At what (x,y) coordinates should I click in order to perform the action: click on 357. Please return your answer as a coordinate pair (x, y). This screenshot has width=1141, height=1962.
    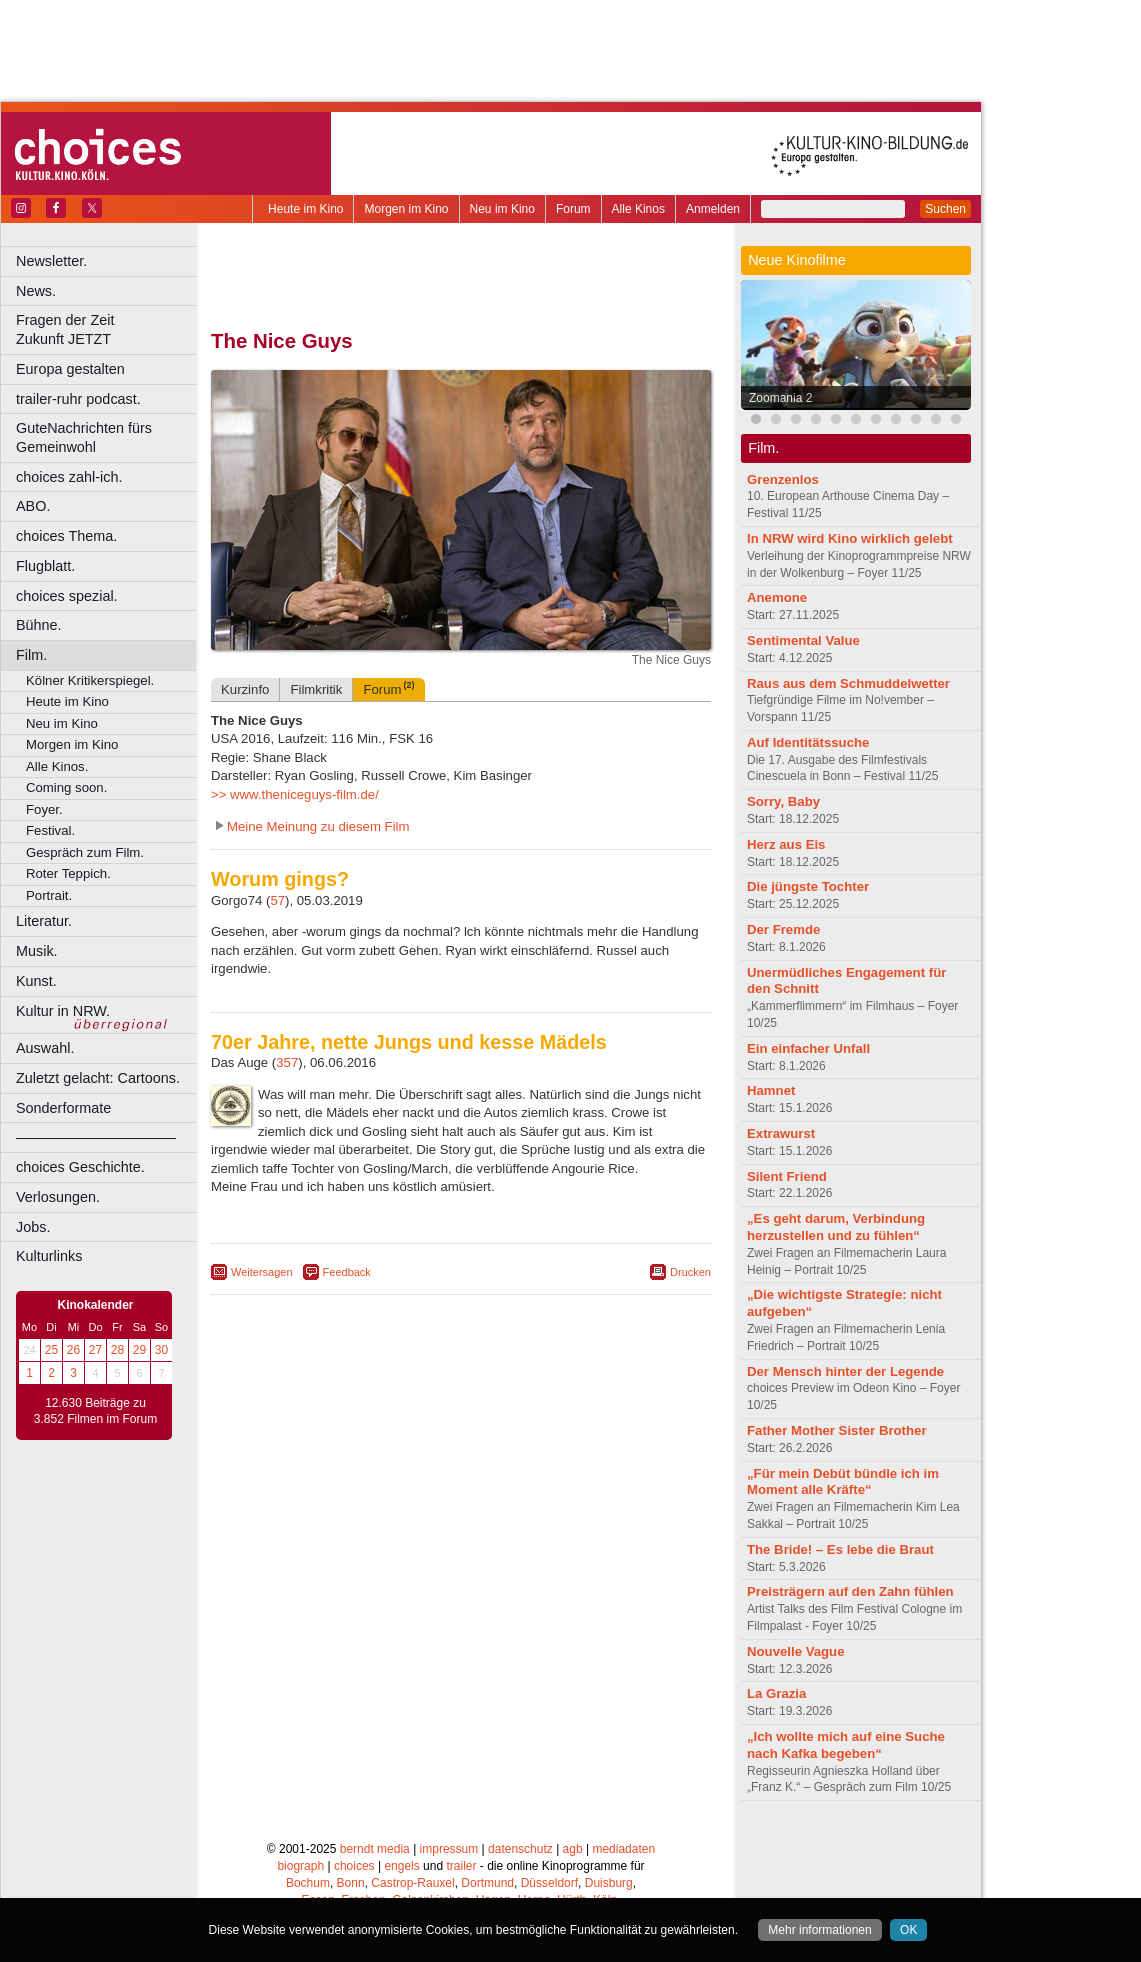
    Looking at the image, I should click on (287, 1062).